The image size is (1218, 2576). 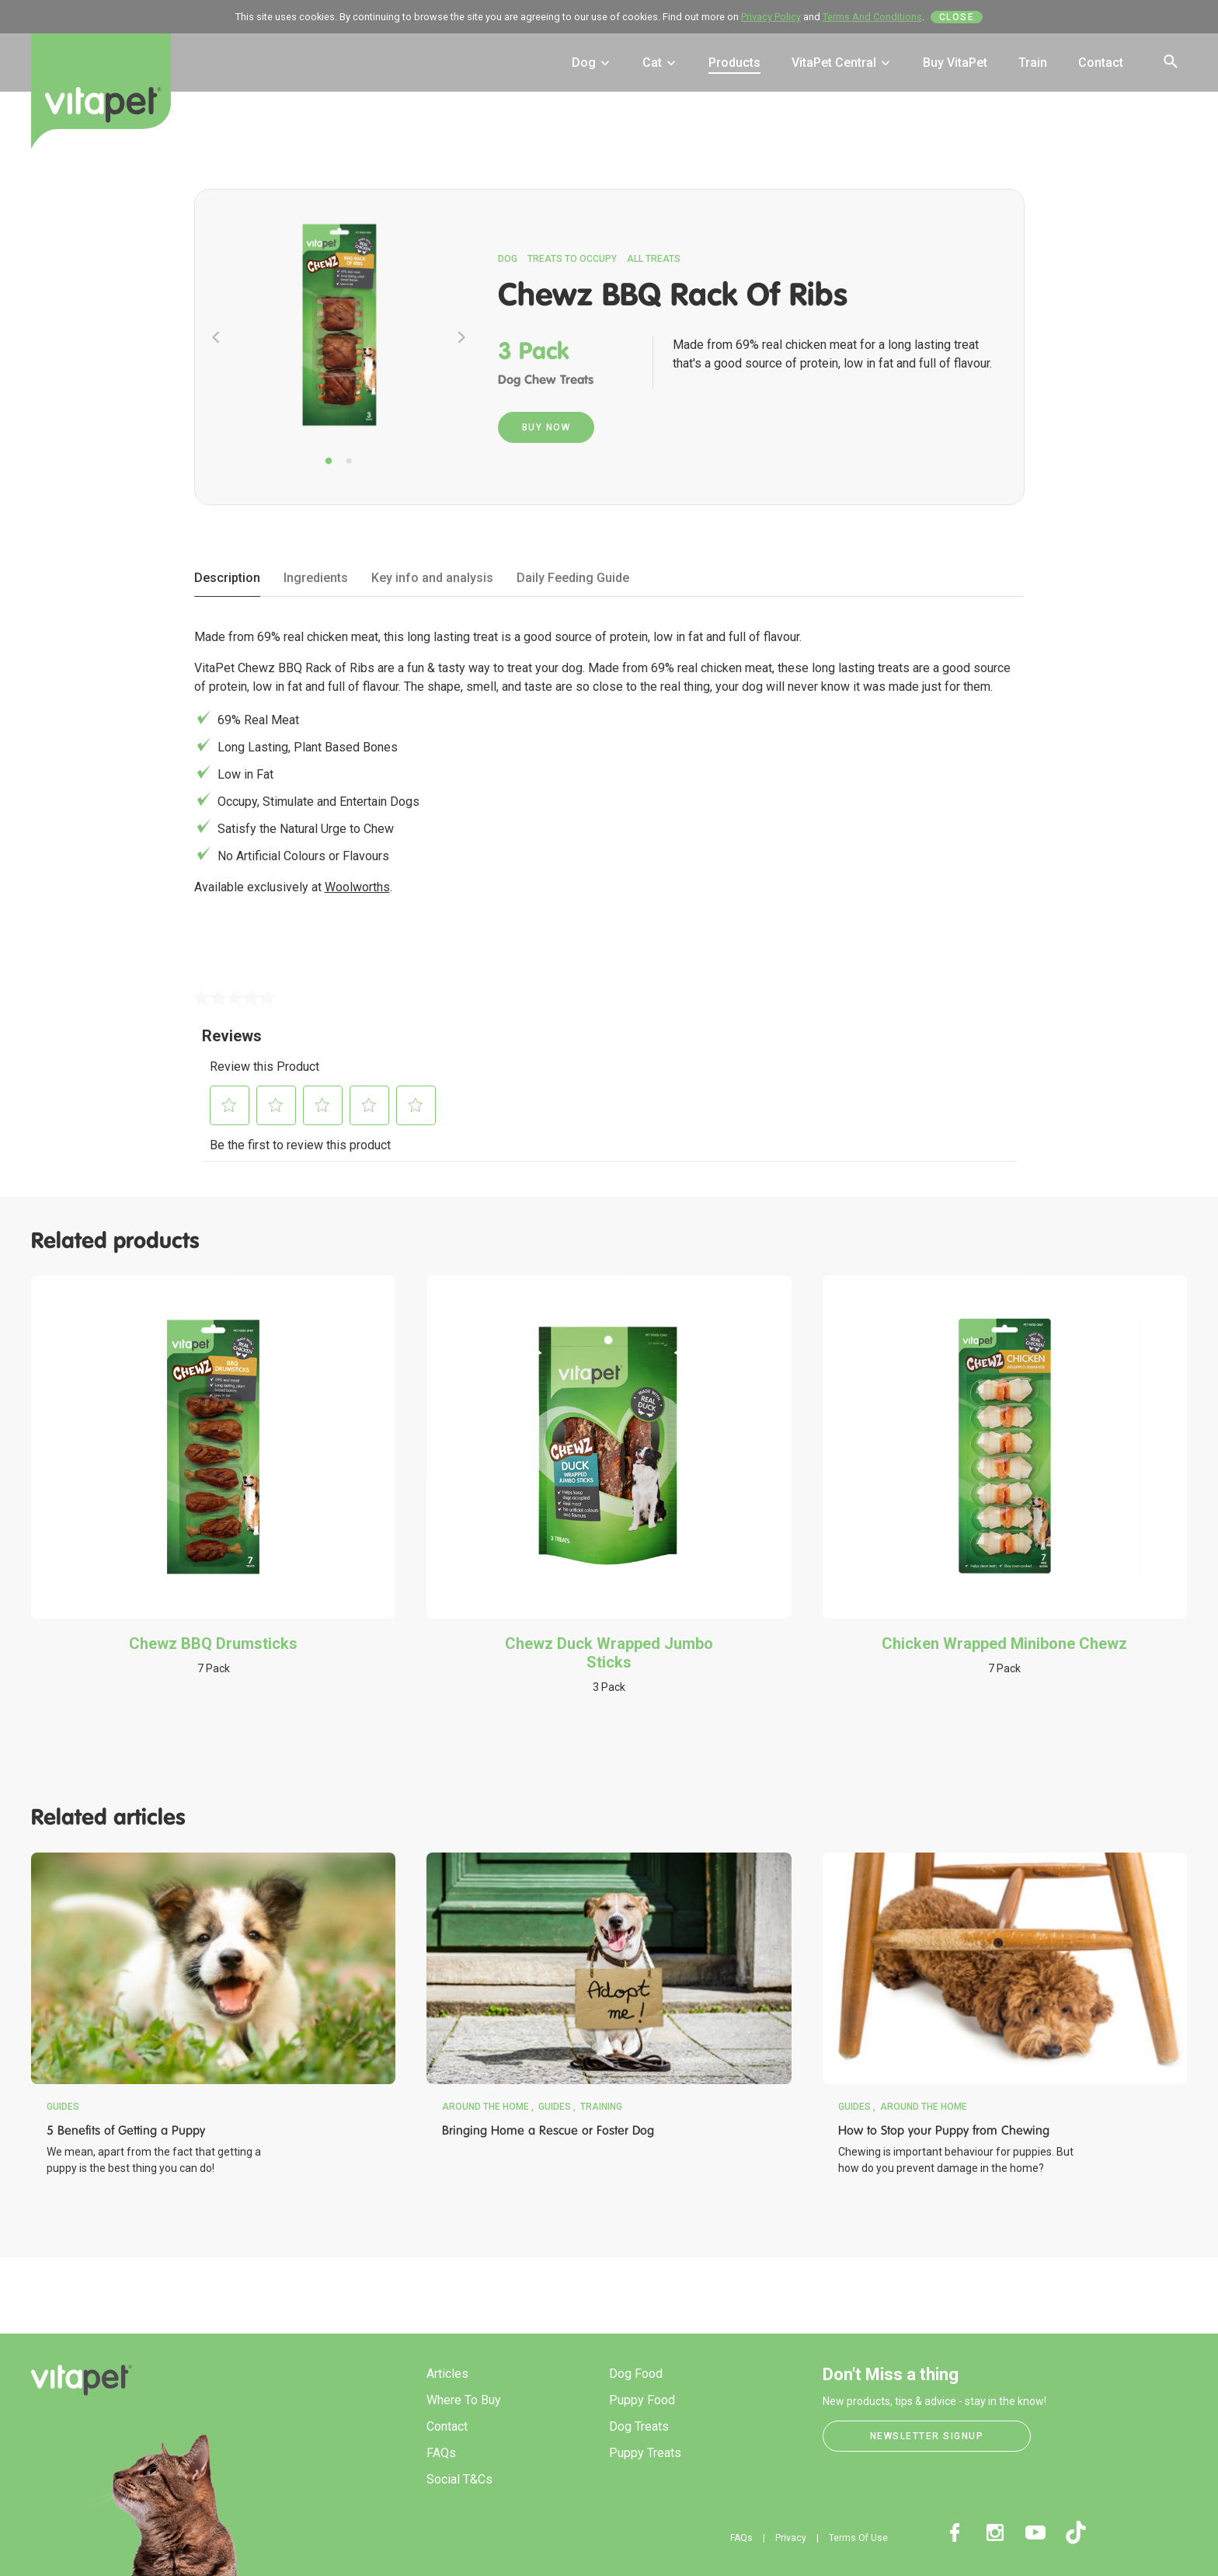 I want to click on Write a review [Write a Review (opens pop-up). This action will open a modal dialog.], so click(x=356, y=1013).